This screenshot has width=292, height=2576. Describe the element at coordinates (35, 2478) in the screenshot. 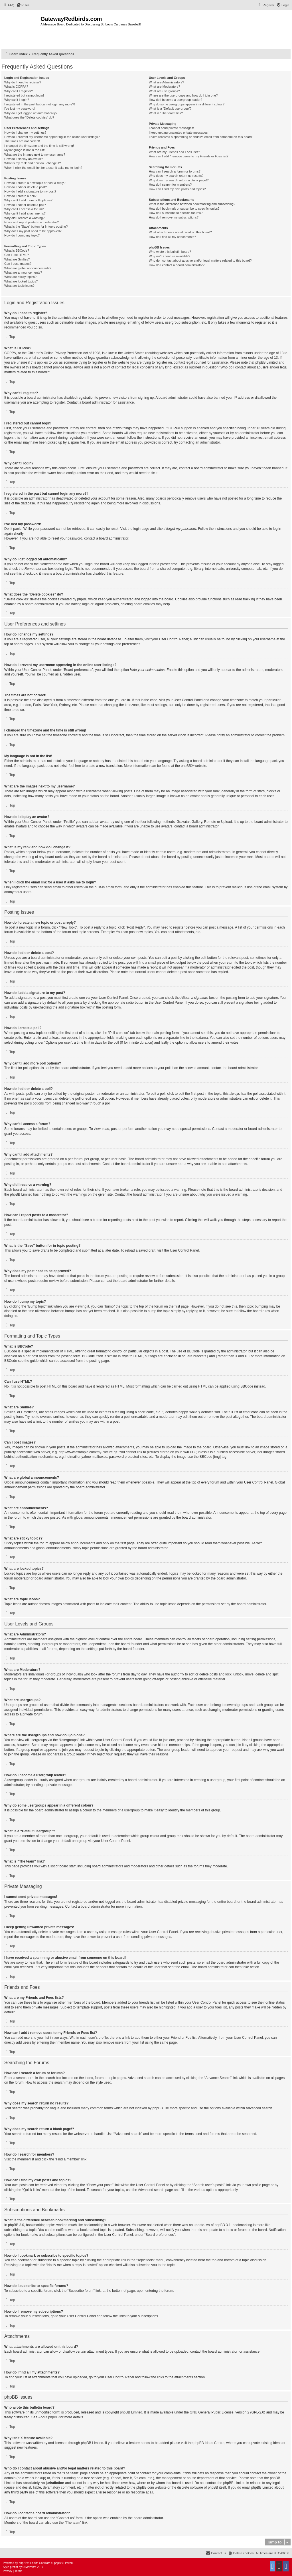

I see `whois lookup` at that location.